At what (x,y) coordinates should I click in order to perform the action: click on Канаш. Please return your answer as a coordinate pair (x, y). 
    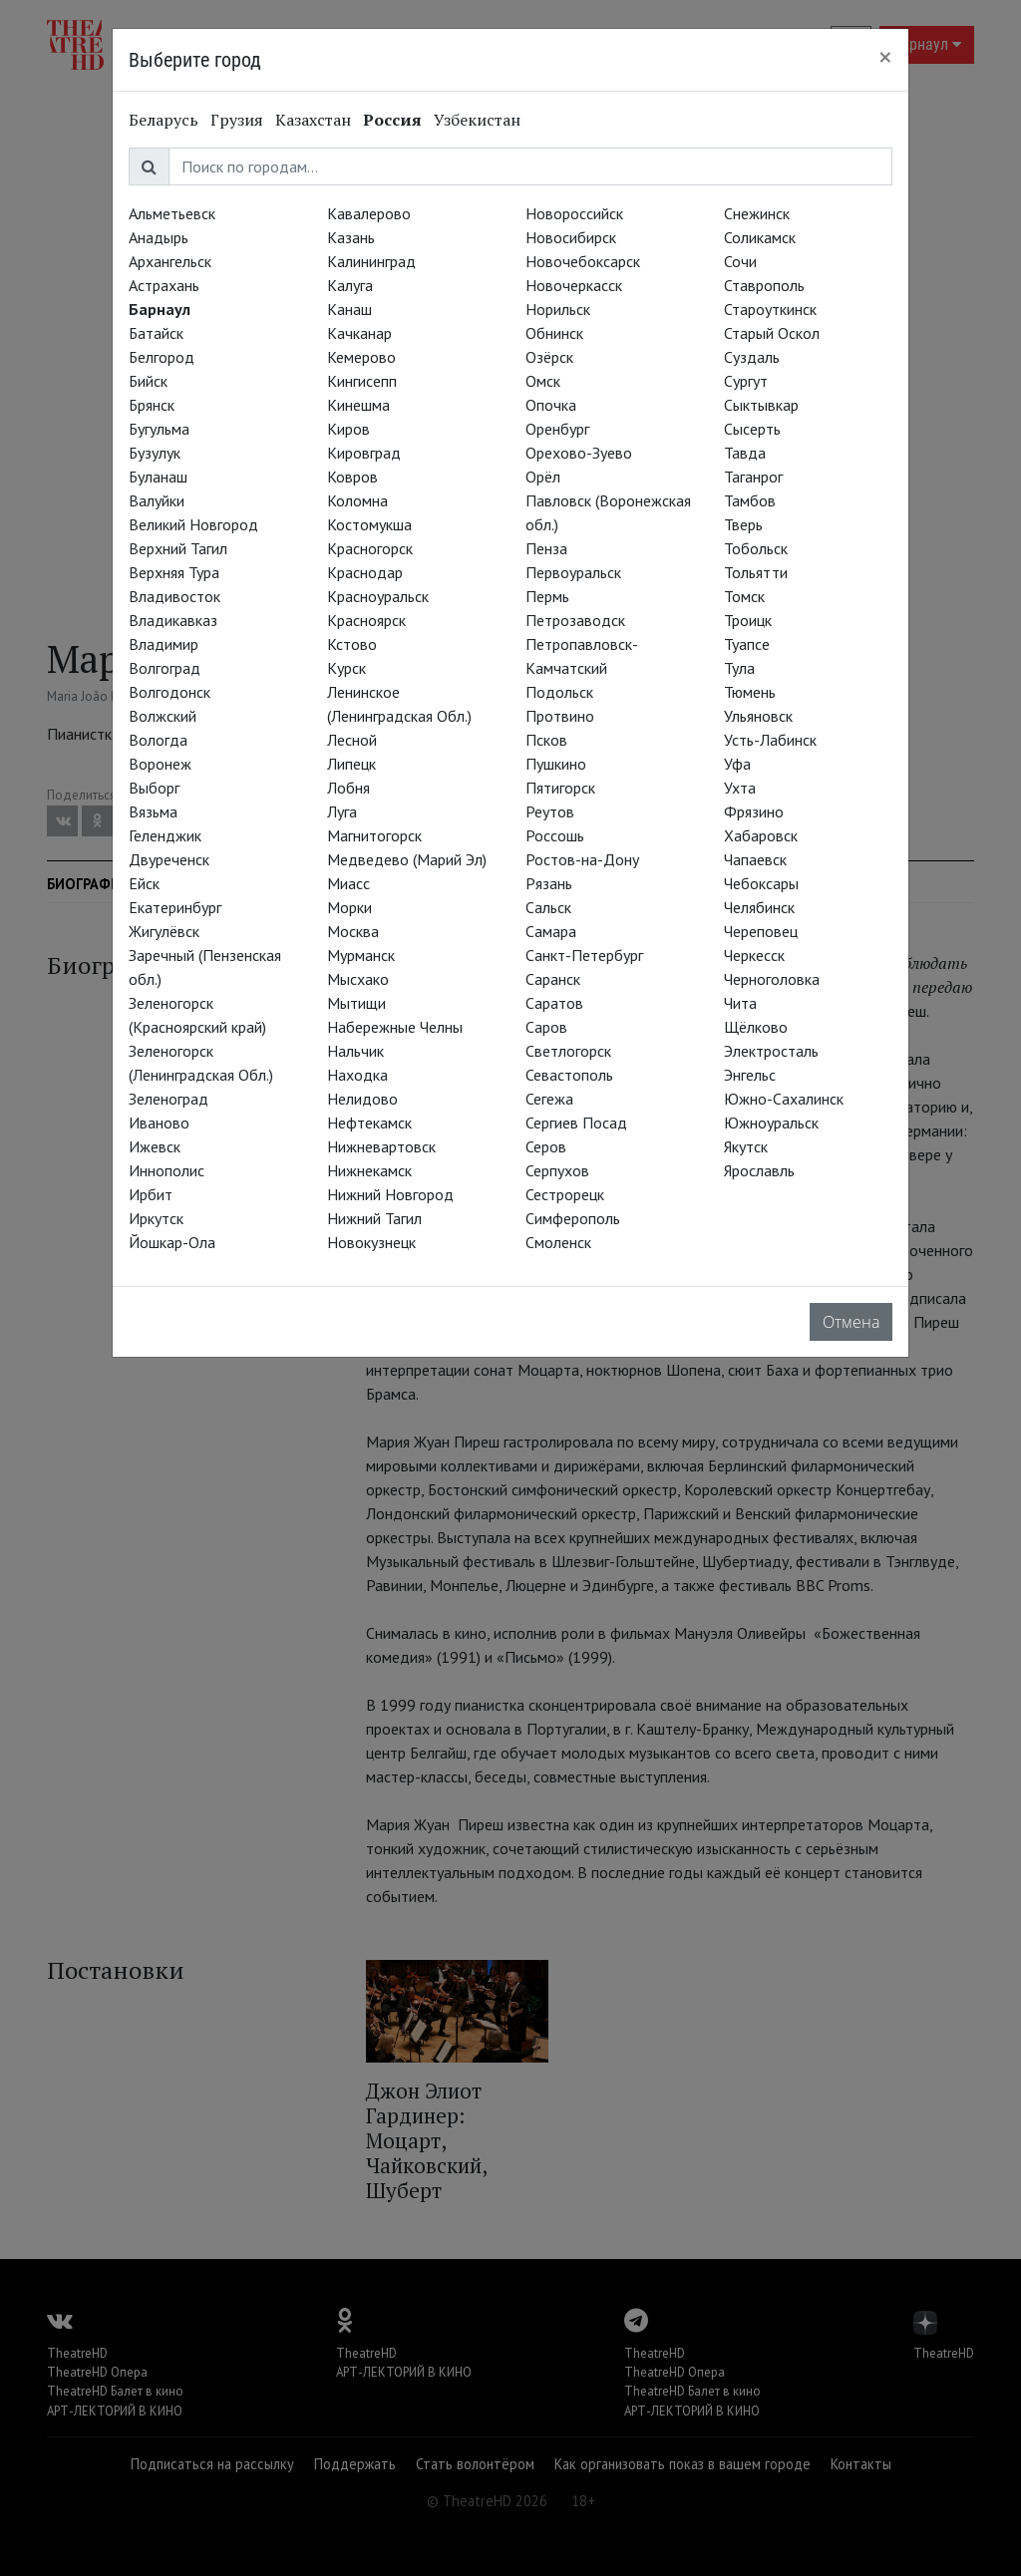
    Looking at the image, I should click on (349, 309).